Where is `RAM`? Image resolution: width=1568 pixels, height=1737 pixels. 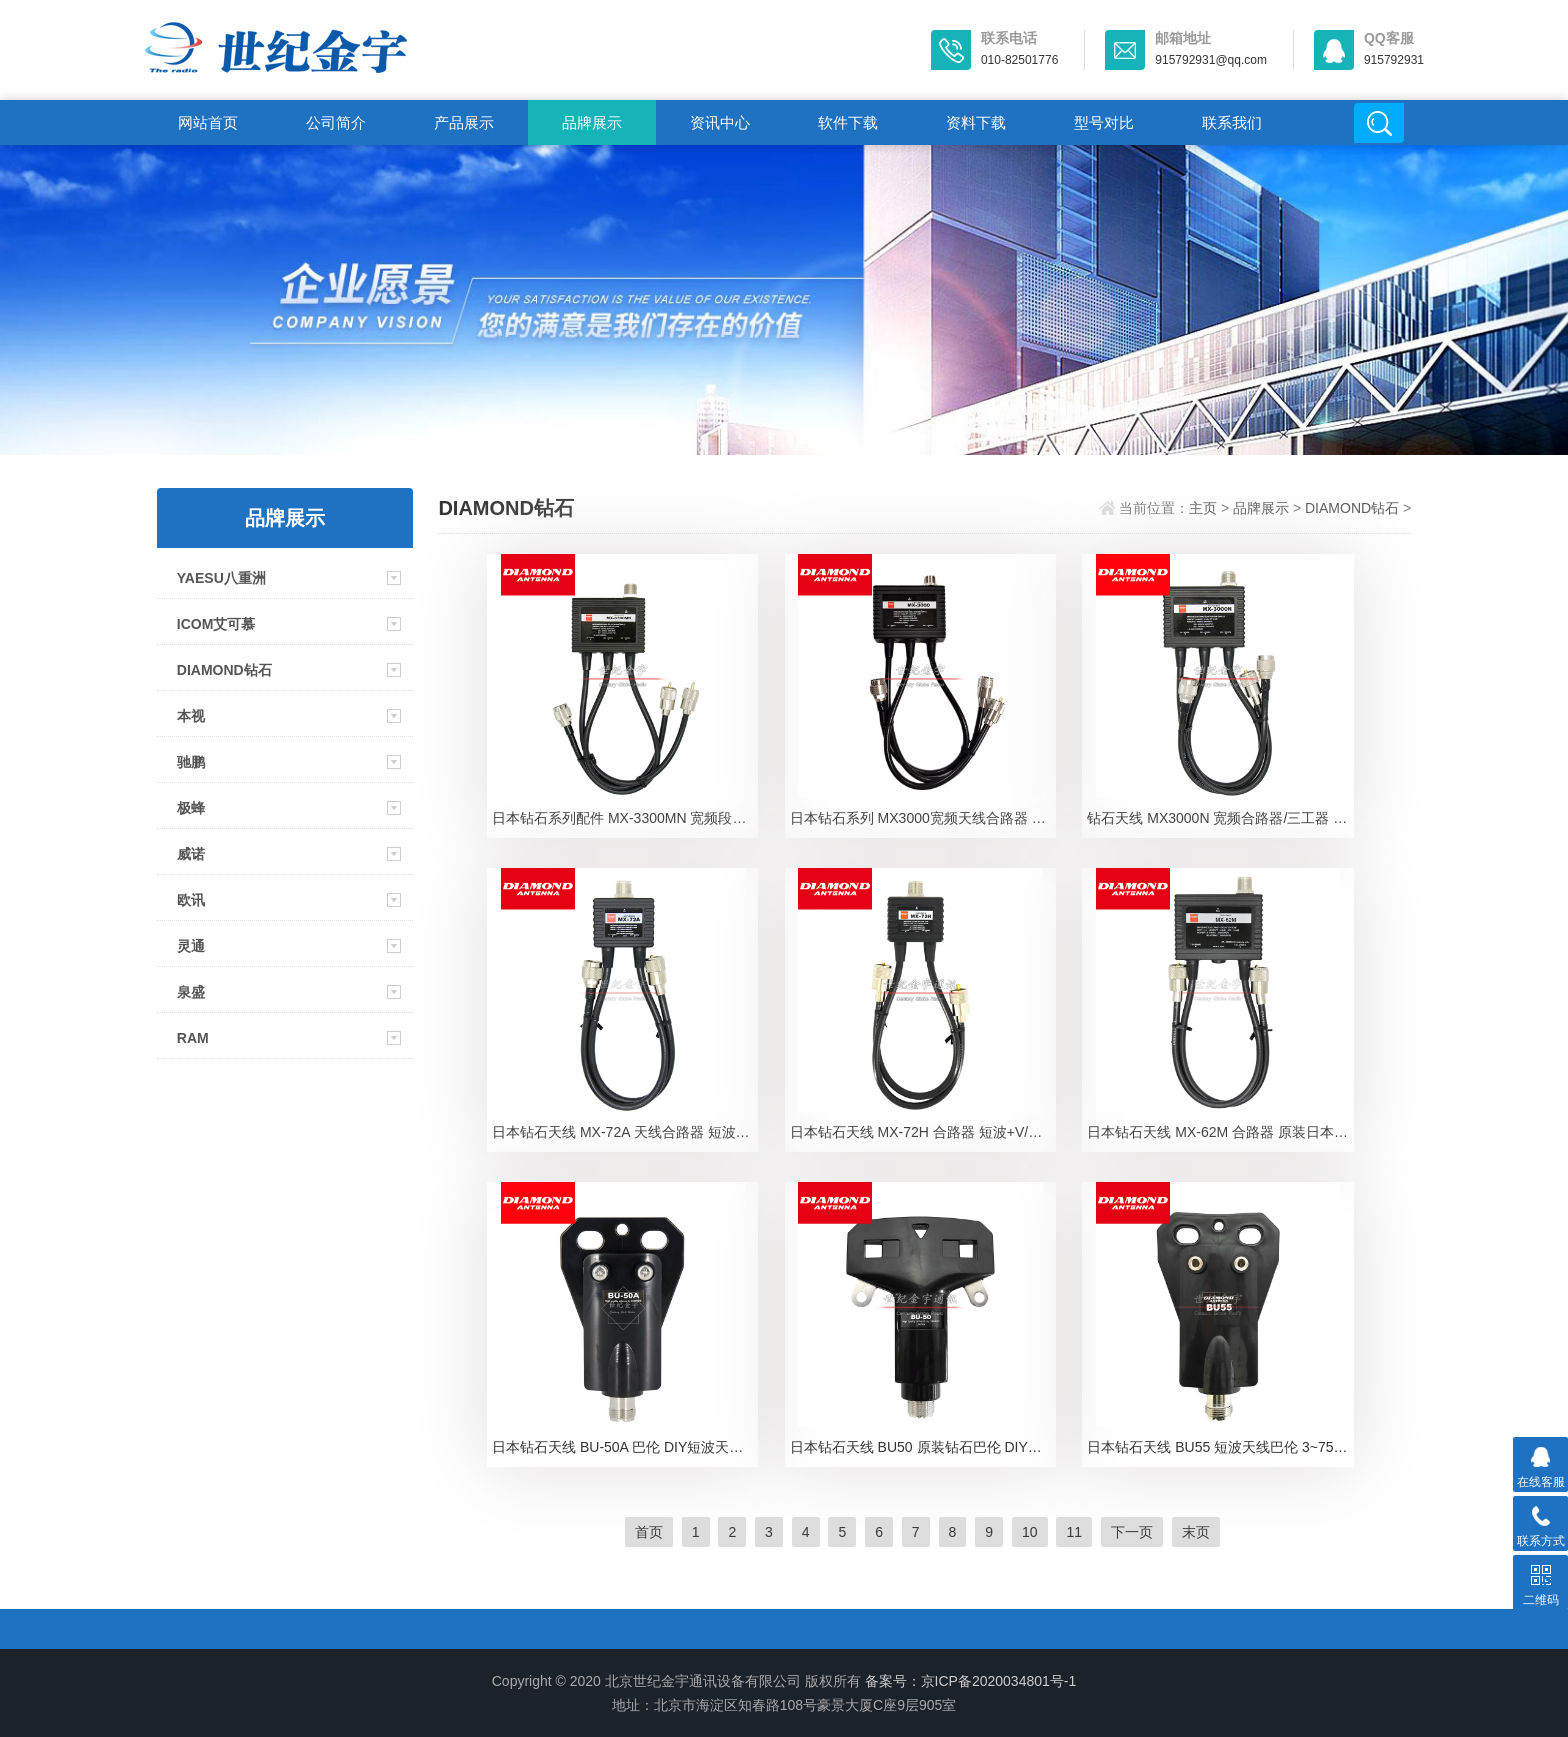
RAM is located at coordinates (193, 1038).